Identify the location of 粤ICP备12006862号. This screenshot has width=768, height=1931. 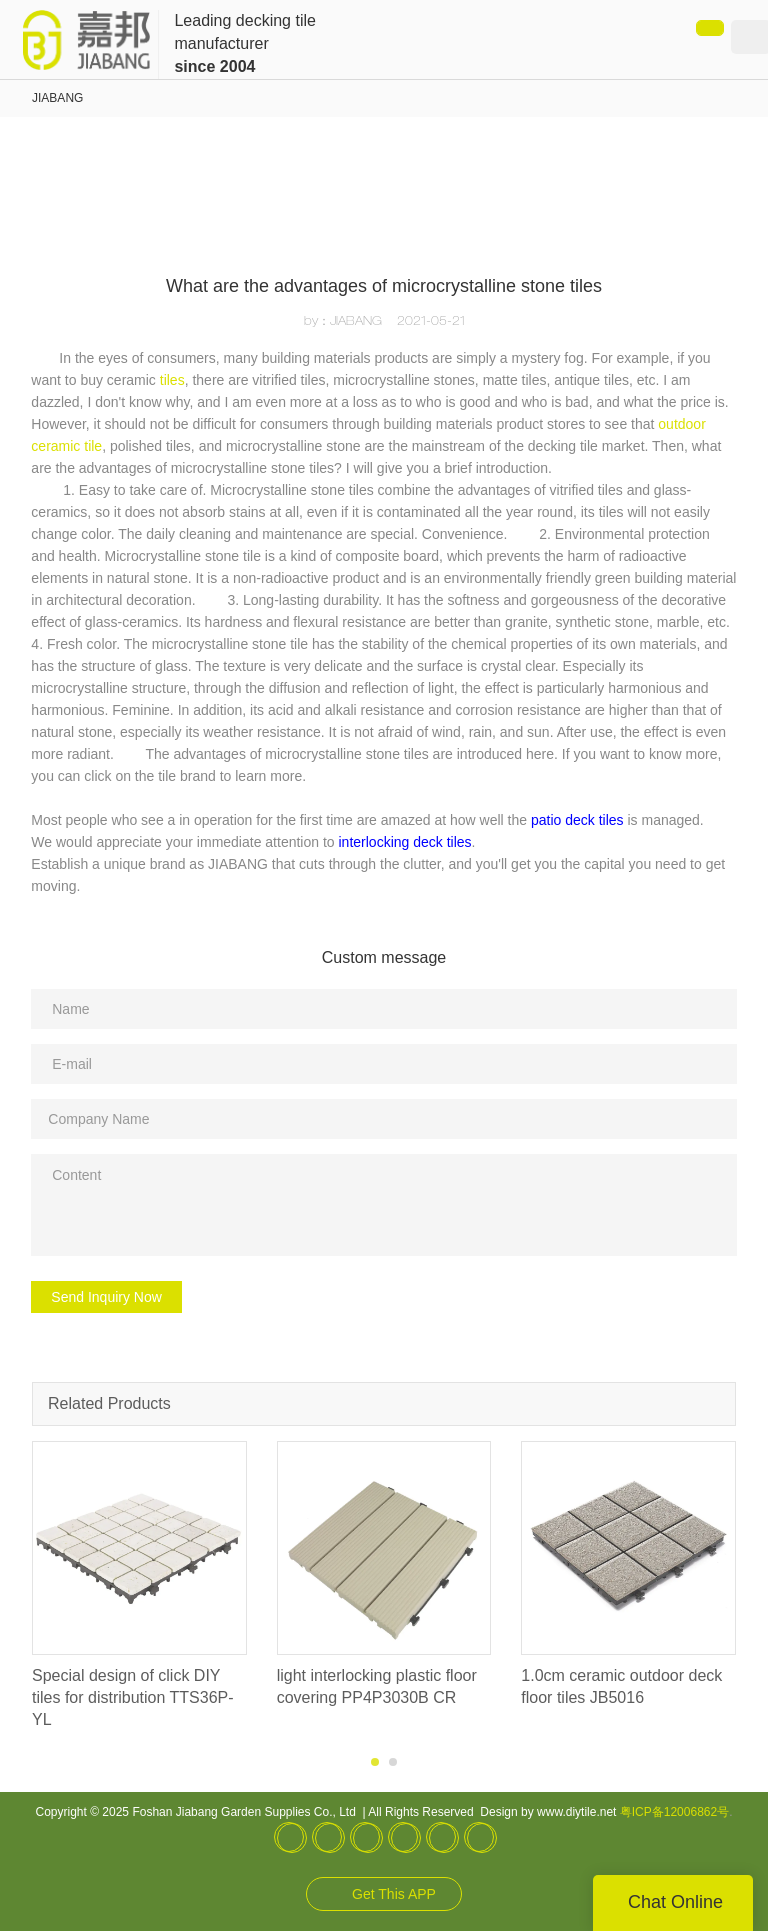
(674, 1812).